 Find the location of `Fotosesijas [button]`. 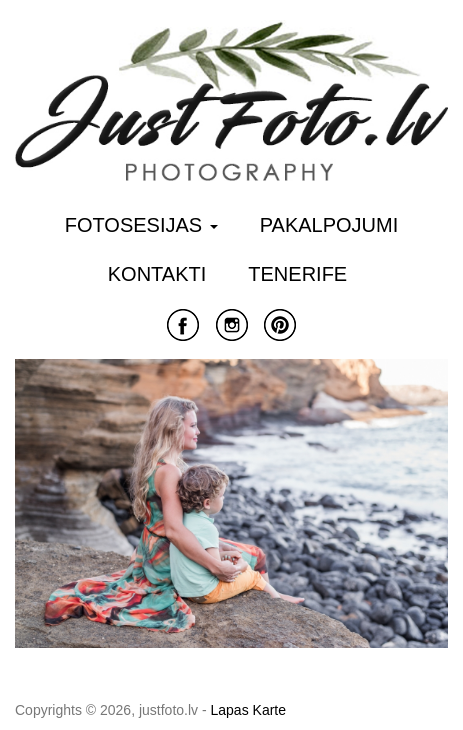

Fotosesijas [button] is located at coordinates (141, 225).